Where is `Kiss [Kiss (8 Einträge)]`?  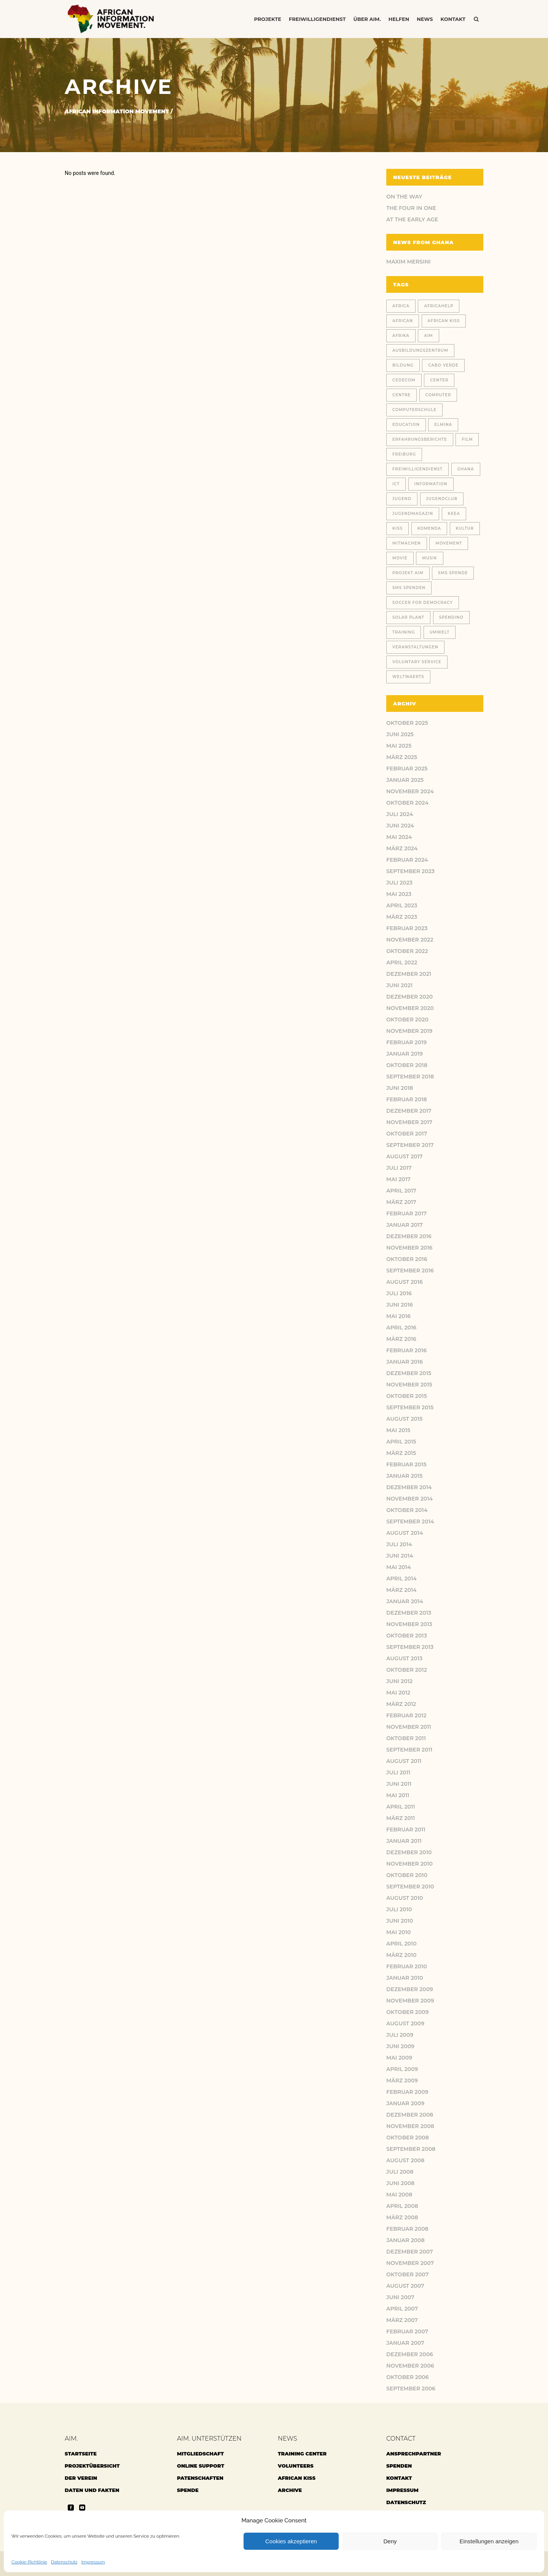
Kiss [Kiss (8 Einträge)] is located at coordinates (397, 528).